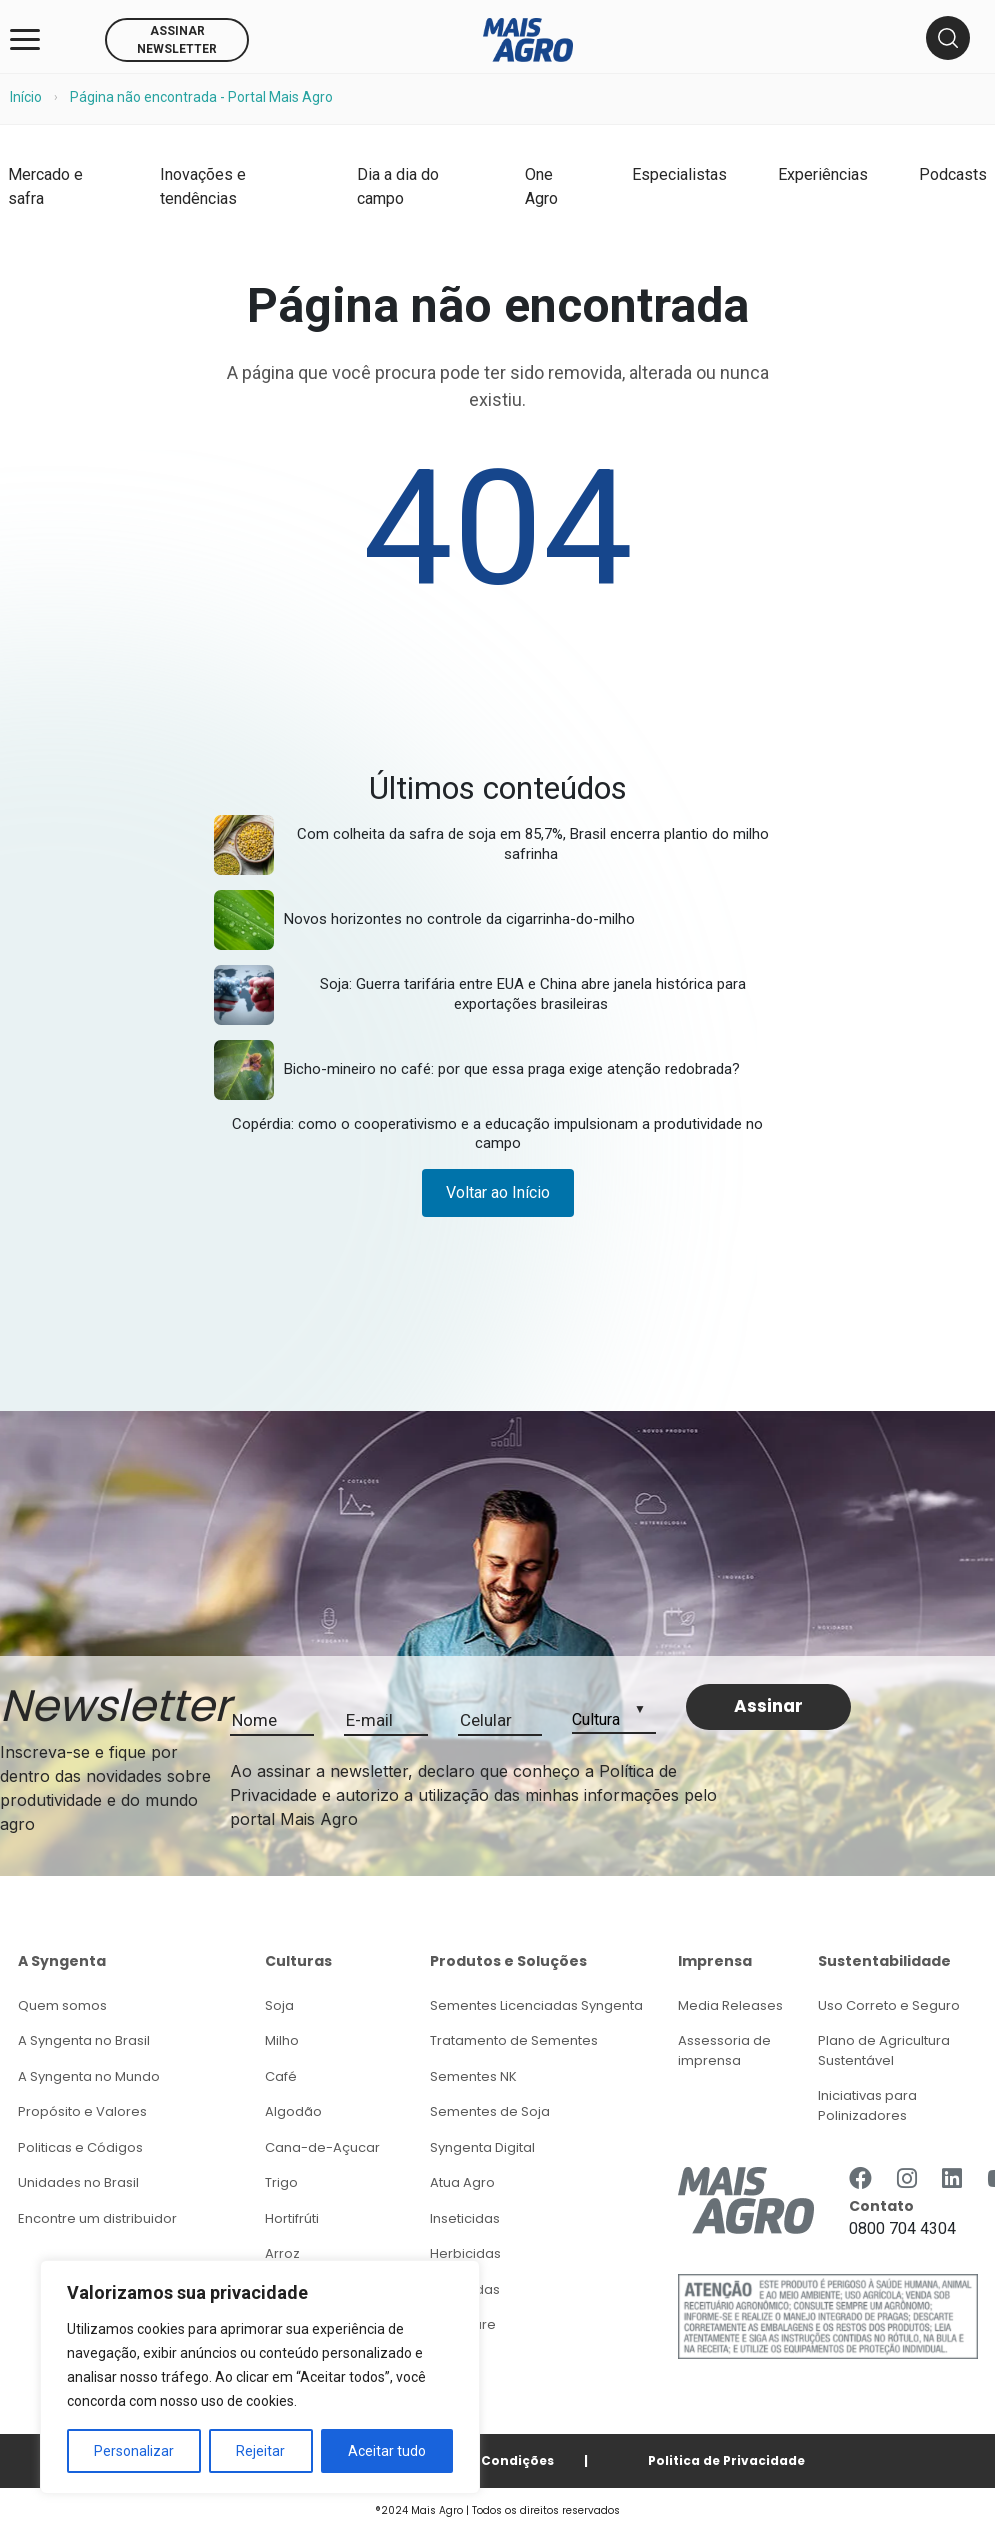 The height and width of the screenshot is (2534, 995). What do you see at coordinates (482, 2147) in the screenshot?
I see `Syngenta Digital` at bounding box center [482, 2147].